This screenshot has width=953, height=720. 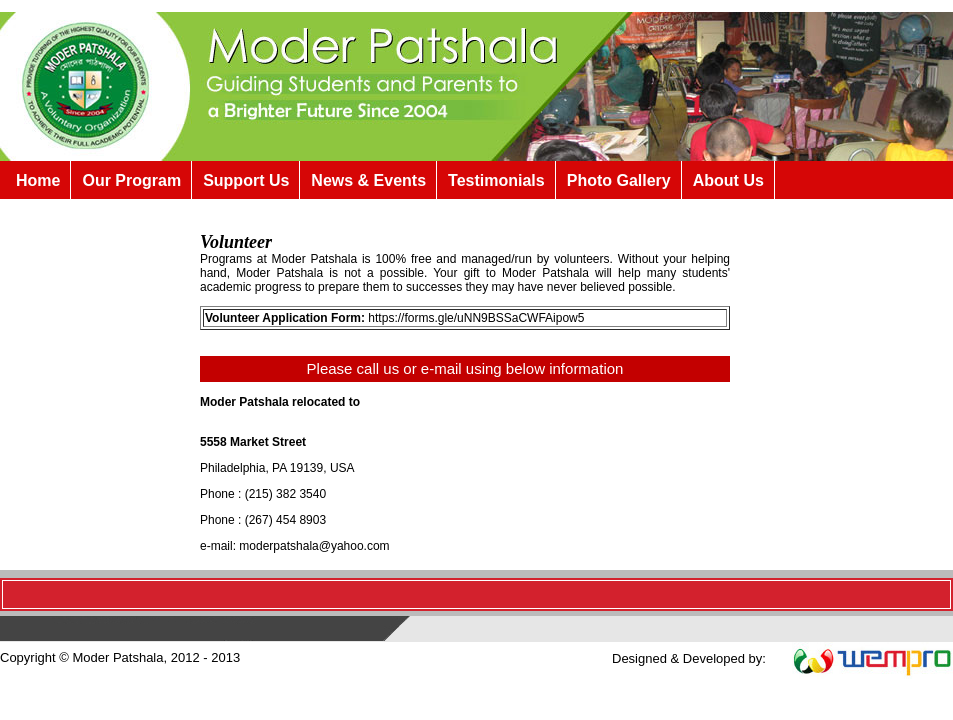 What do you see at coordinates (619, 180) in the screenshot?
I see `Photo Gallery` at bounding box center [619, 180].